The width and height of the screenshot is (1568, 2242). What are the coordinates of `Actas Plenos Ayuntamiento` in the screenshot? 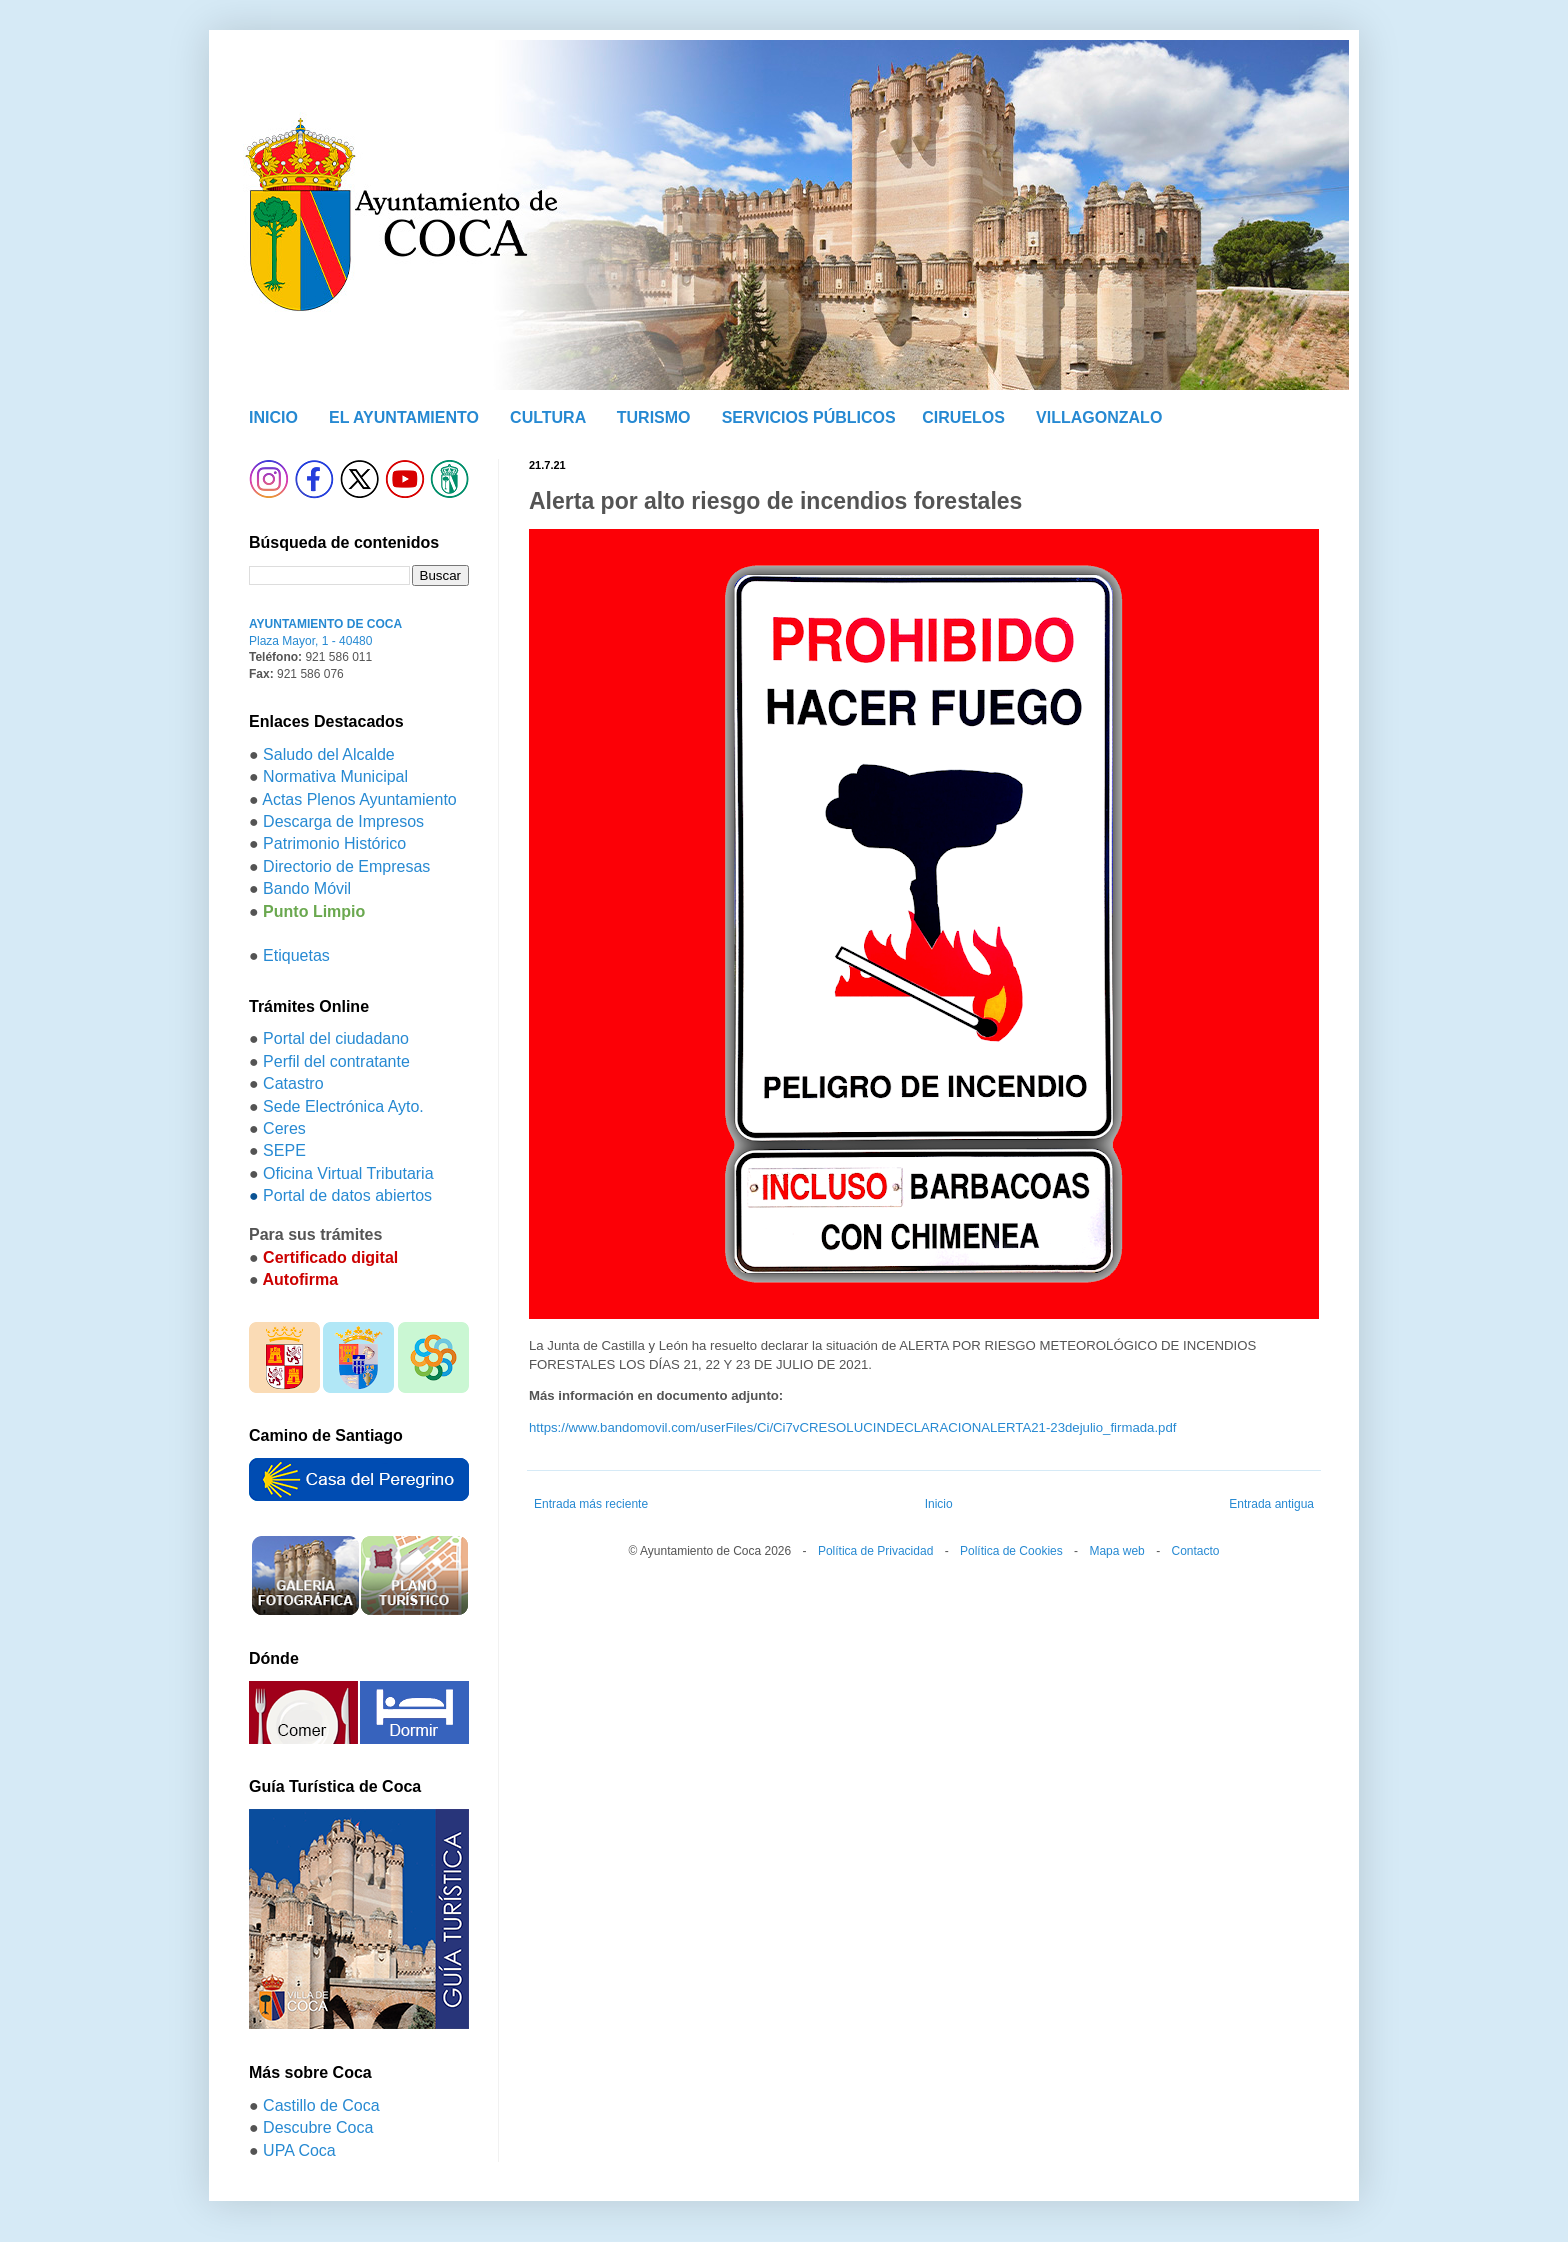 It's located at (359, 799).